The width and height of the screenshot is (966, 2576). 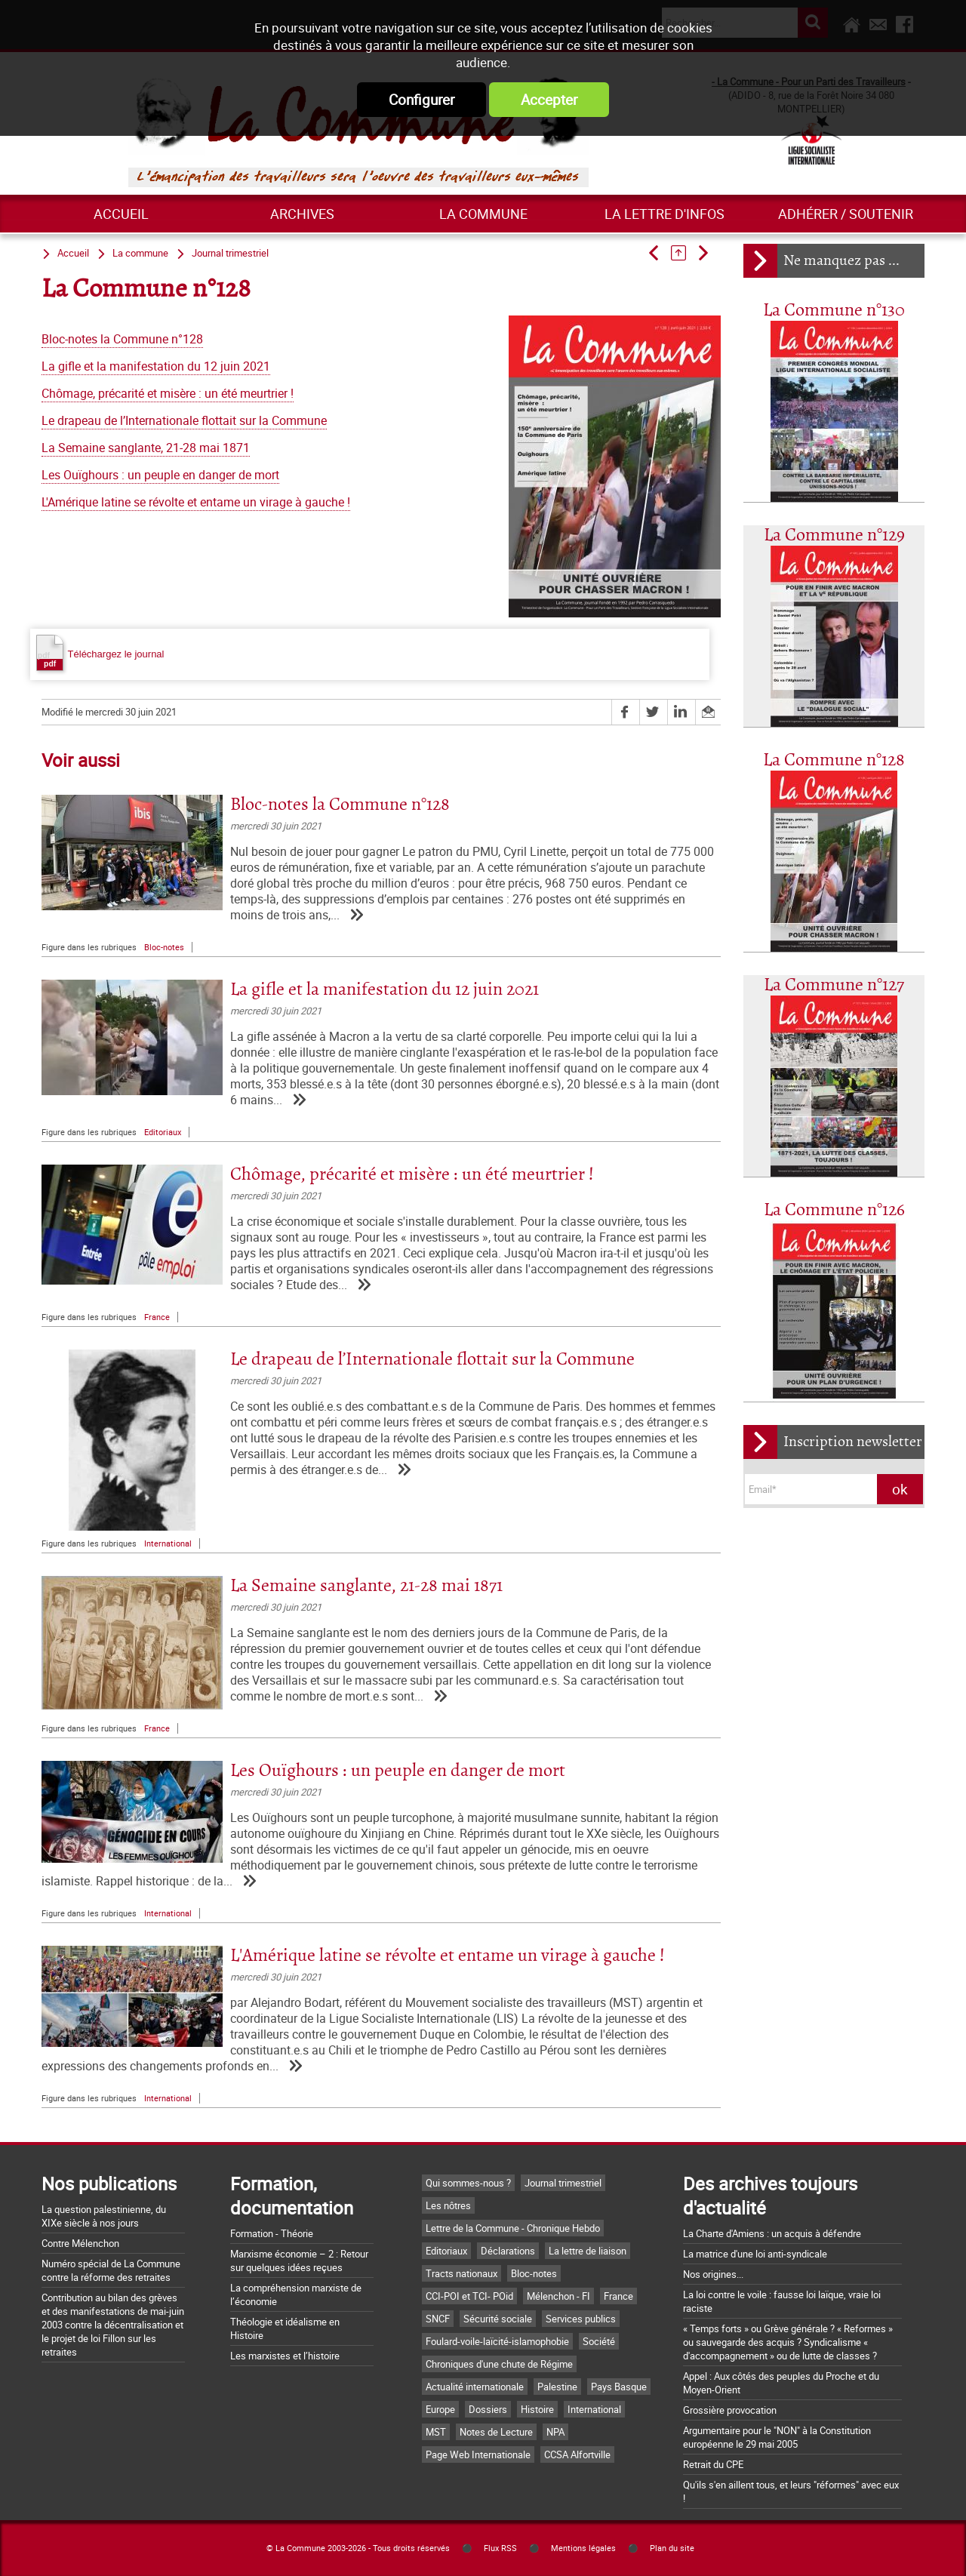 I want to click on Formation - Théorie, so click(x=271, y=2233).